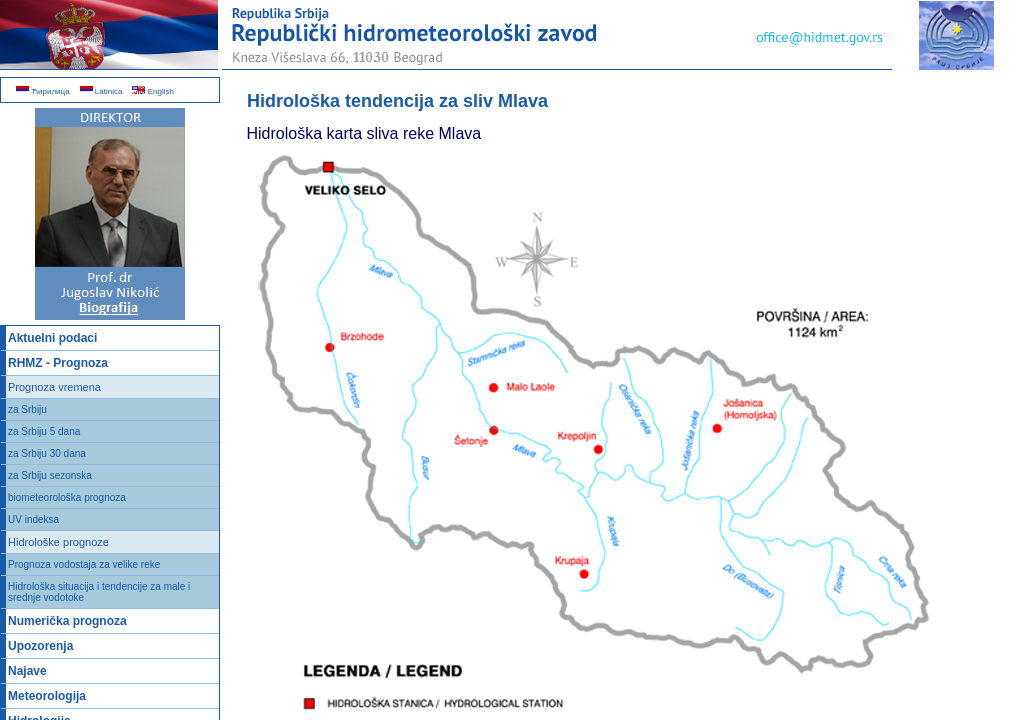 The image size is (1019, 720). What do you see at coordinates (58, 363) in the screenshot?
I see `RHMZ - Prognoza` at bounding box center [58, 363].